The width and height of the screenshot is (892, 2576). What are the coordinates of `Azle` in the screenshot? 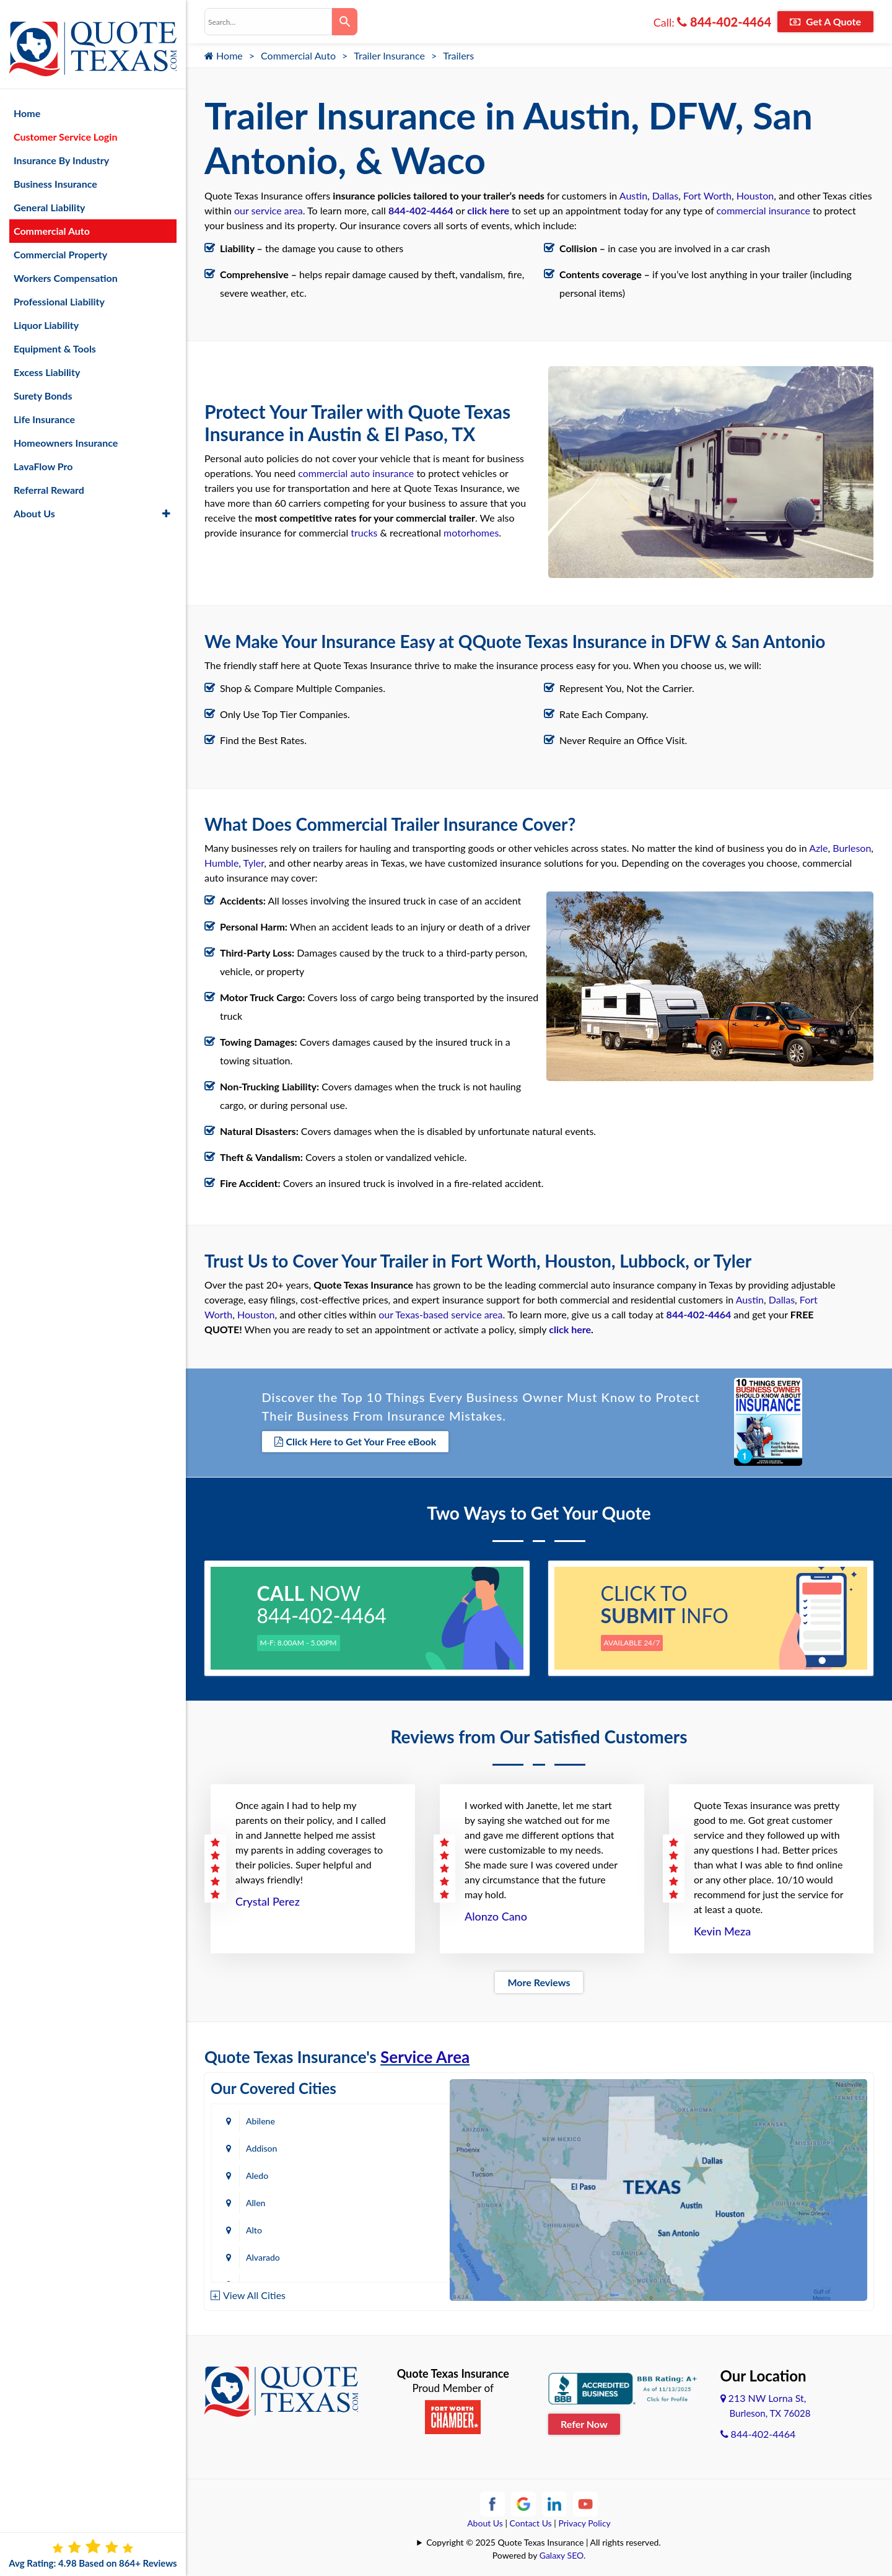 It's located at (818, 845).